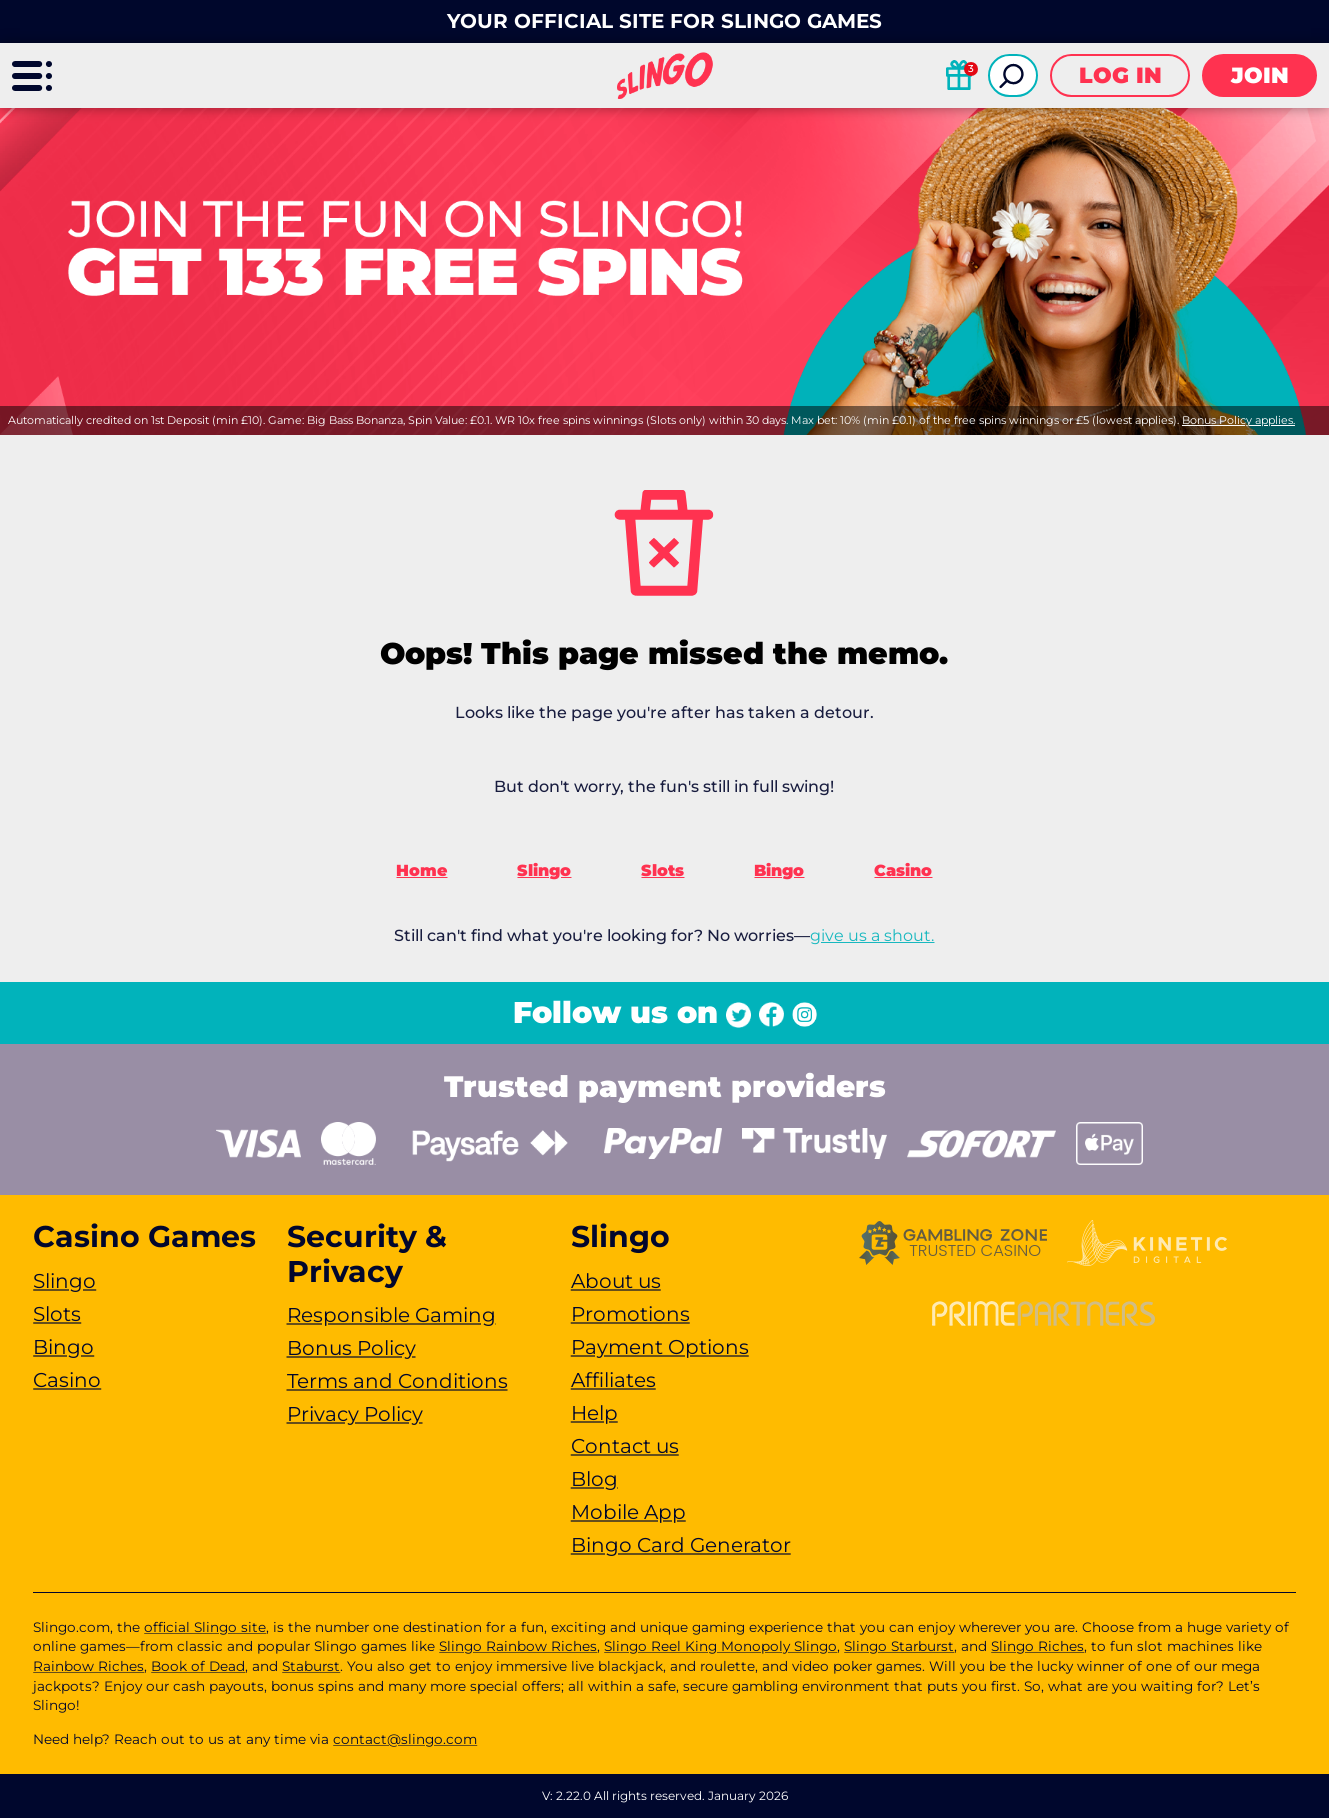 The height and width of the screenshot is (1818, 1329). Describe the element at coordinates (1260, 75) in the screenshot. I see `Join` at that location.